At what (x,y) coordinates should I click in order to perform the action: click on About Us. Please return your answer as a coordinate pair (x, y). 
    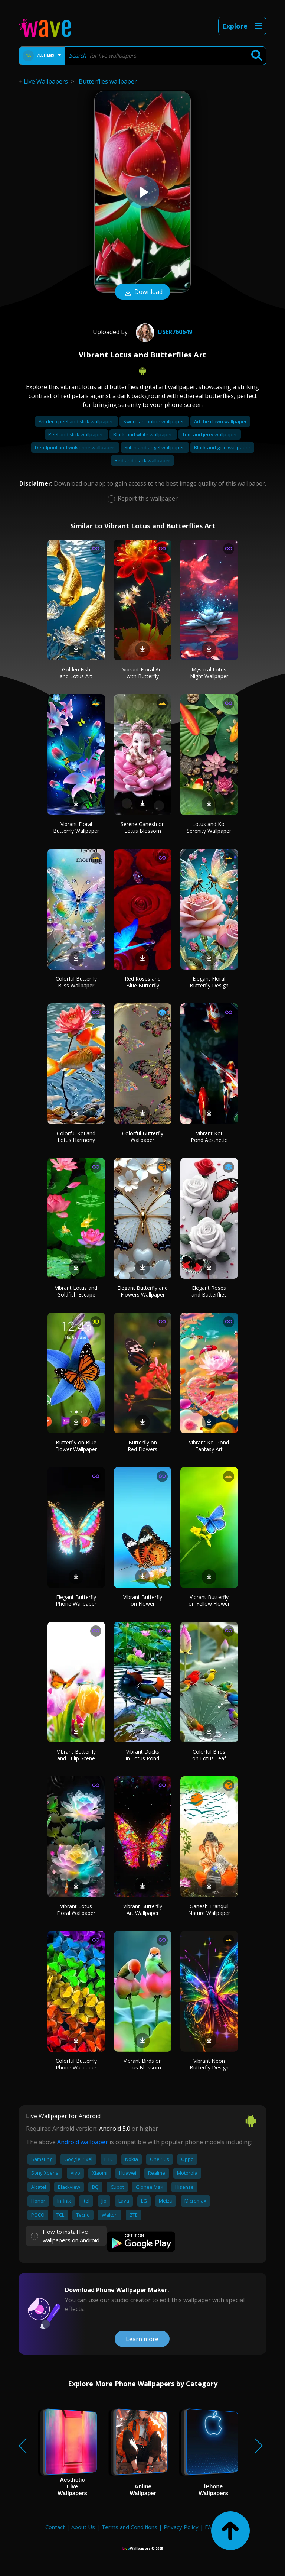
    Looking at the image, I should click on (83, 2527).